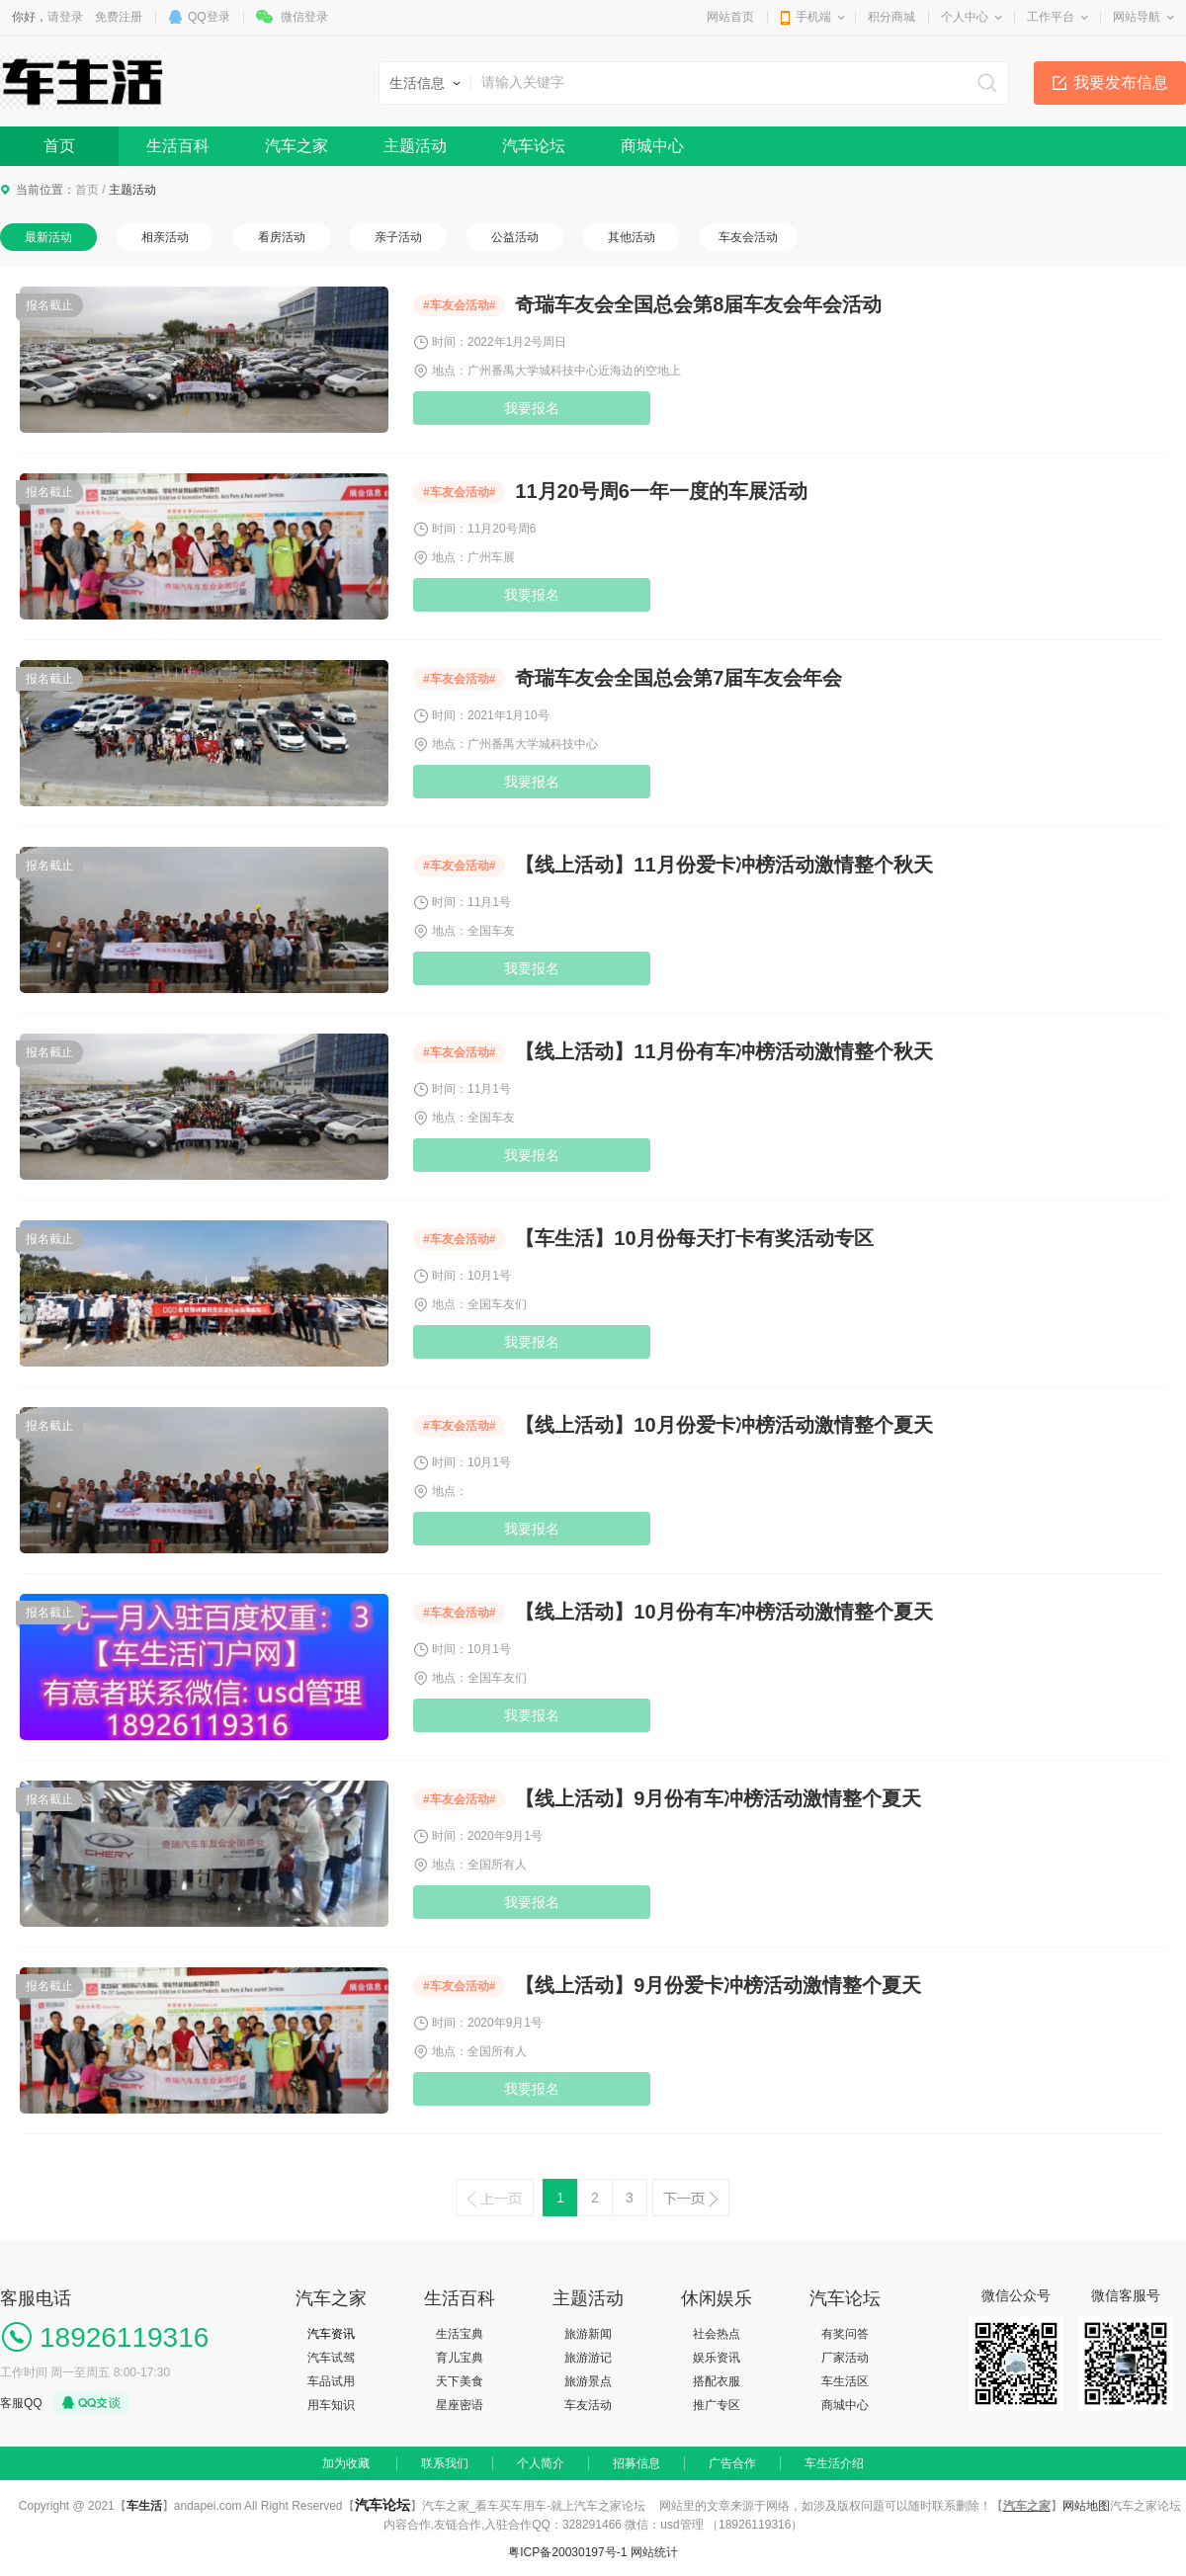 Image resolution: width=1186 pixels, height=2576 pixels. What do you see at coordinates (65, 17) in the screenshot?
I see `请登录` at bounding box center [65, 17].